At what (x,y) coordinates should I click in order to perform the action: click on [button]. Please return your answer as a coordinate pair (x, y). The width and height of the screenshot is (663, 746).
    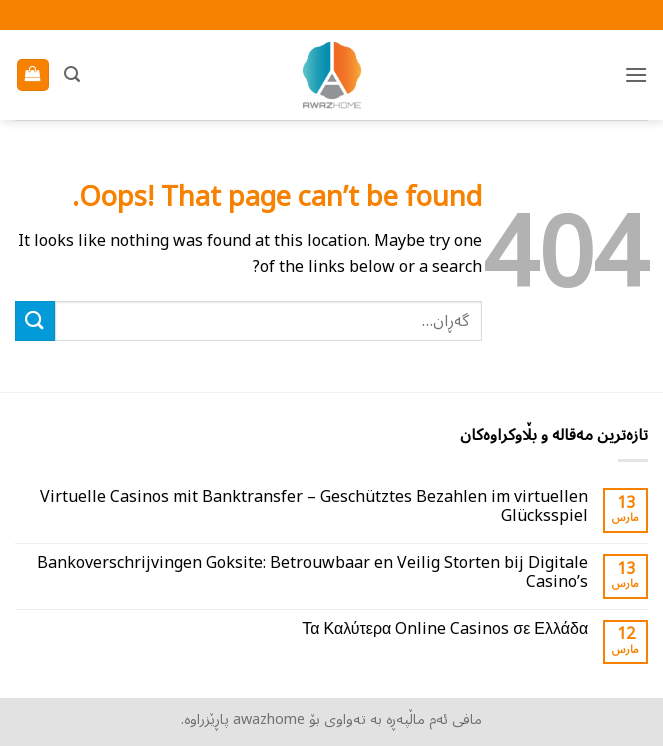
    Looking at the image, I should click on (636, 74).